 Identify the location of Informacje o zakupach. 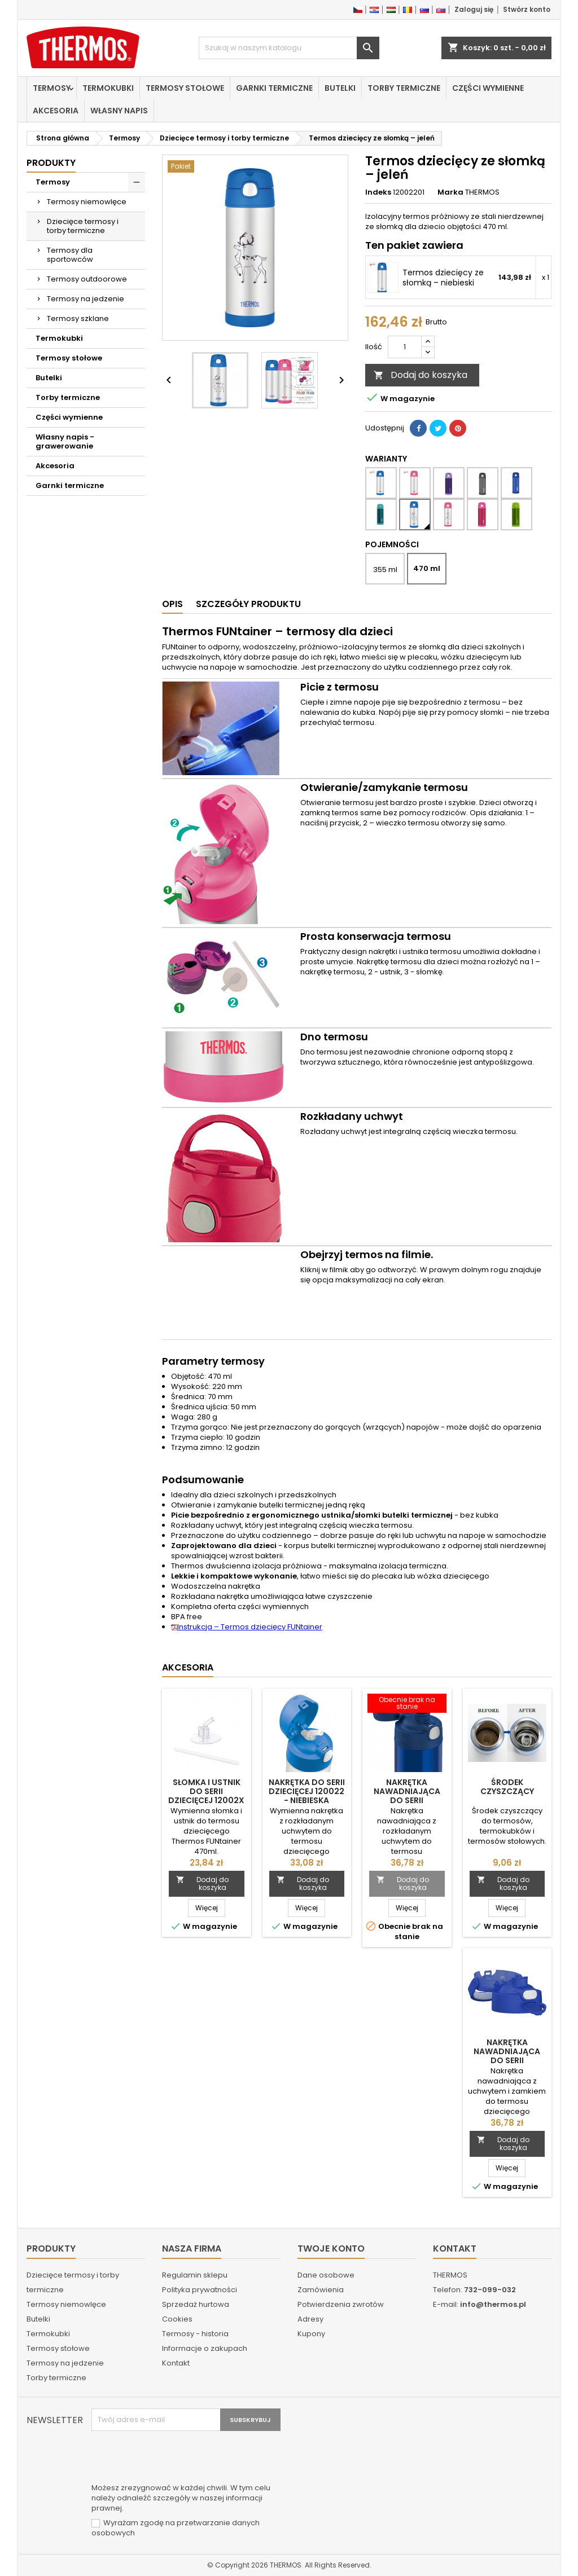
(204, 2348).